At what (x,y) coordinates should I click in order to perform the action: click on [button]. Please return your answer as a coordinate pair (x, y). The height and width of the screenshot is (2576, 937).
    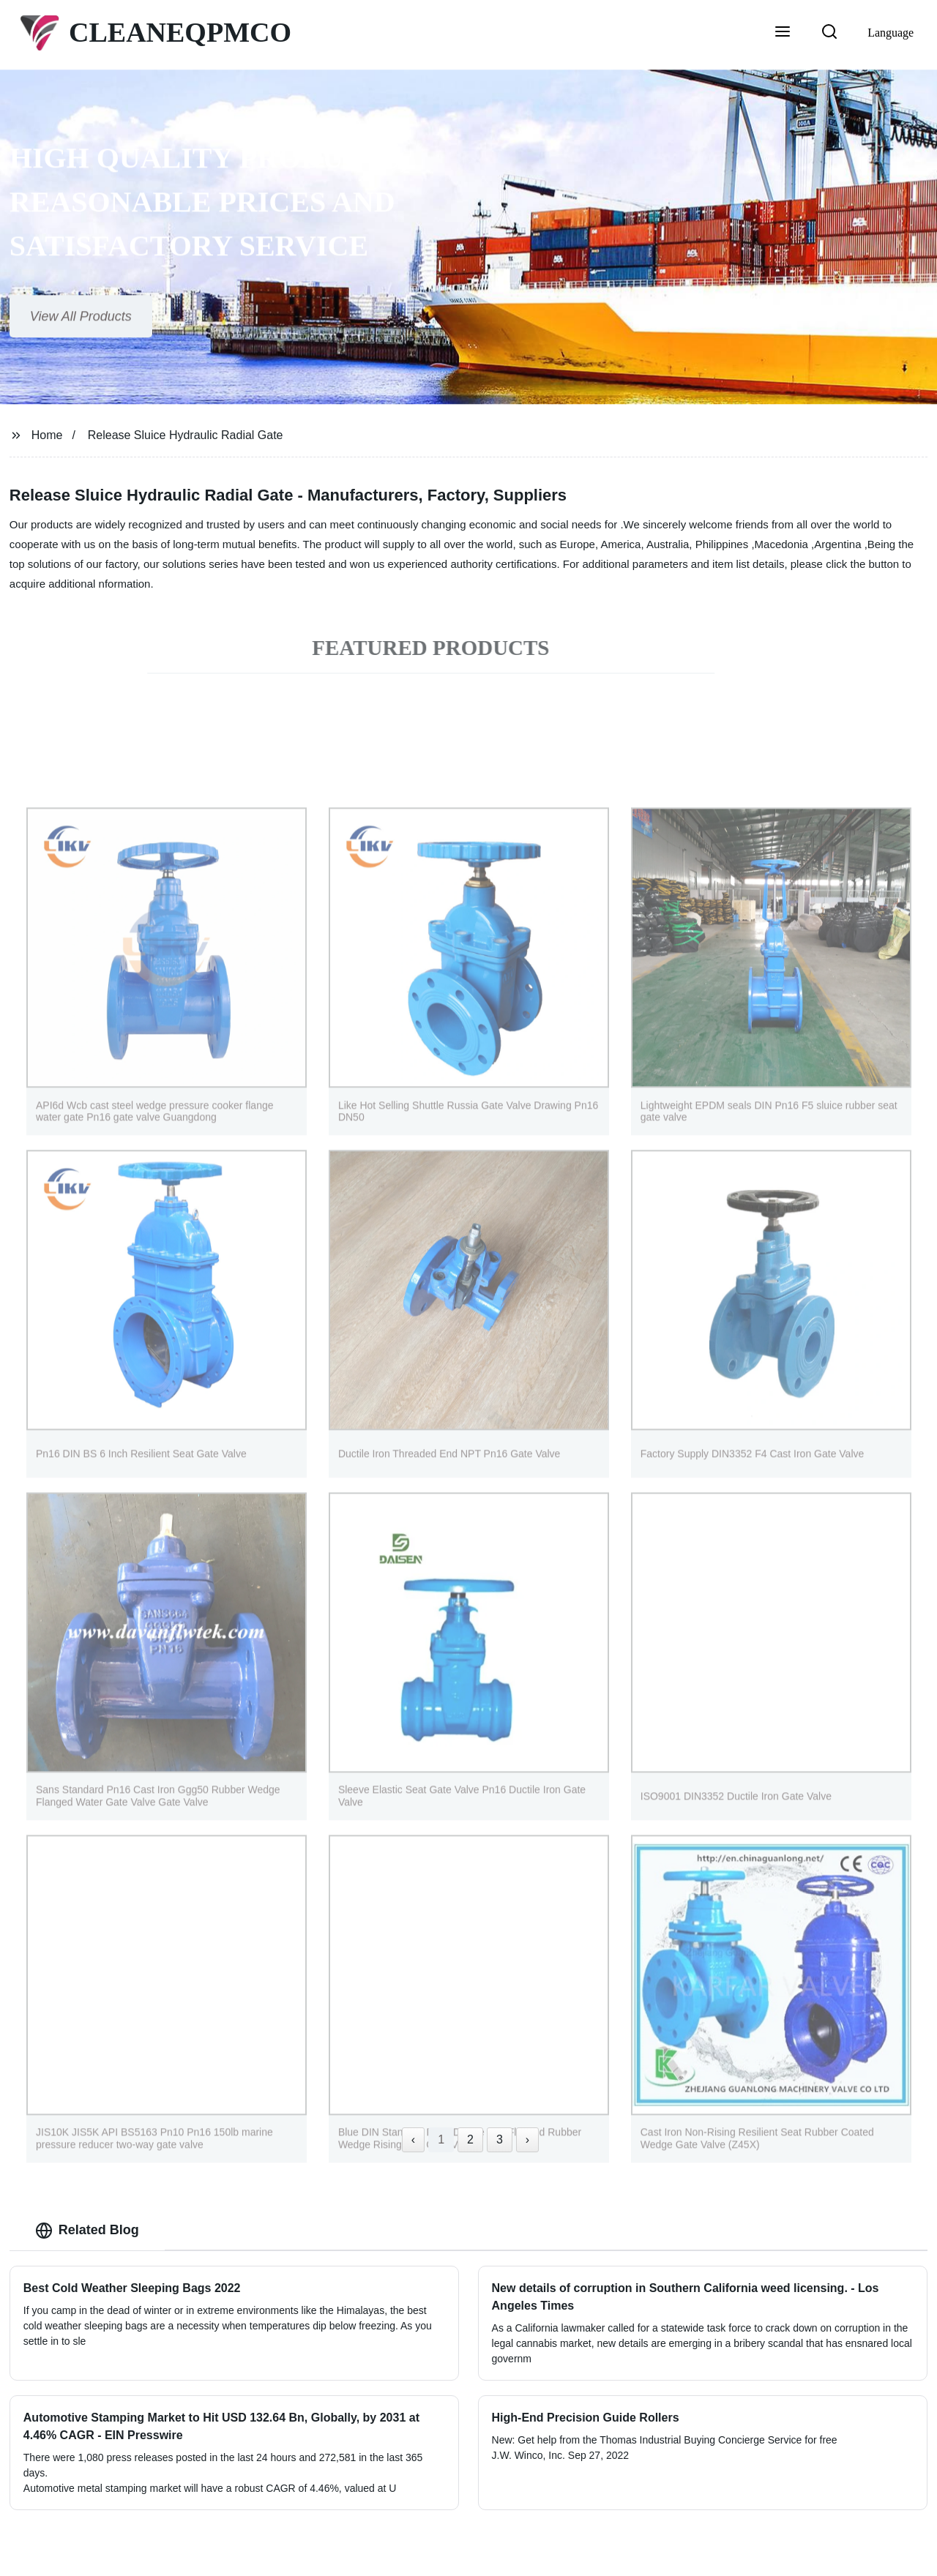
    Looking at the image, I should click on (783, 33).